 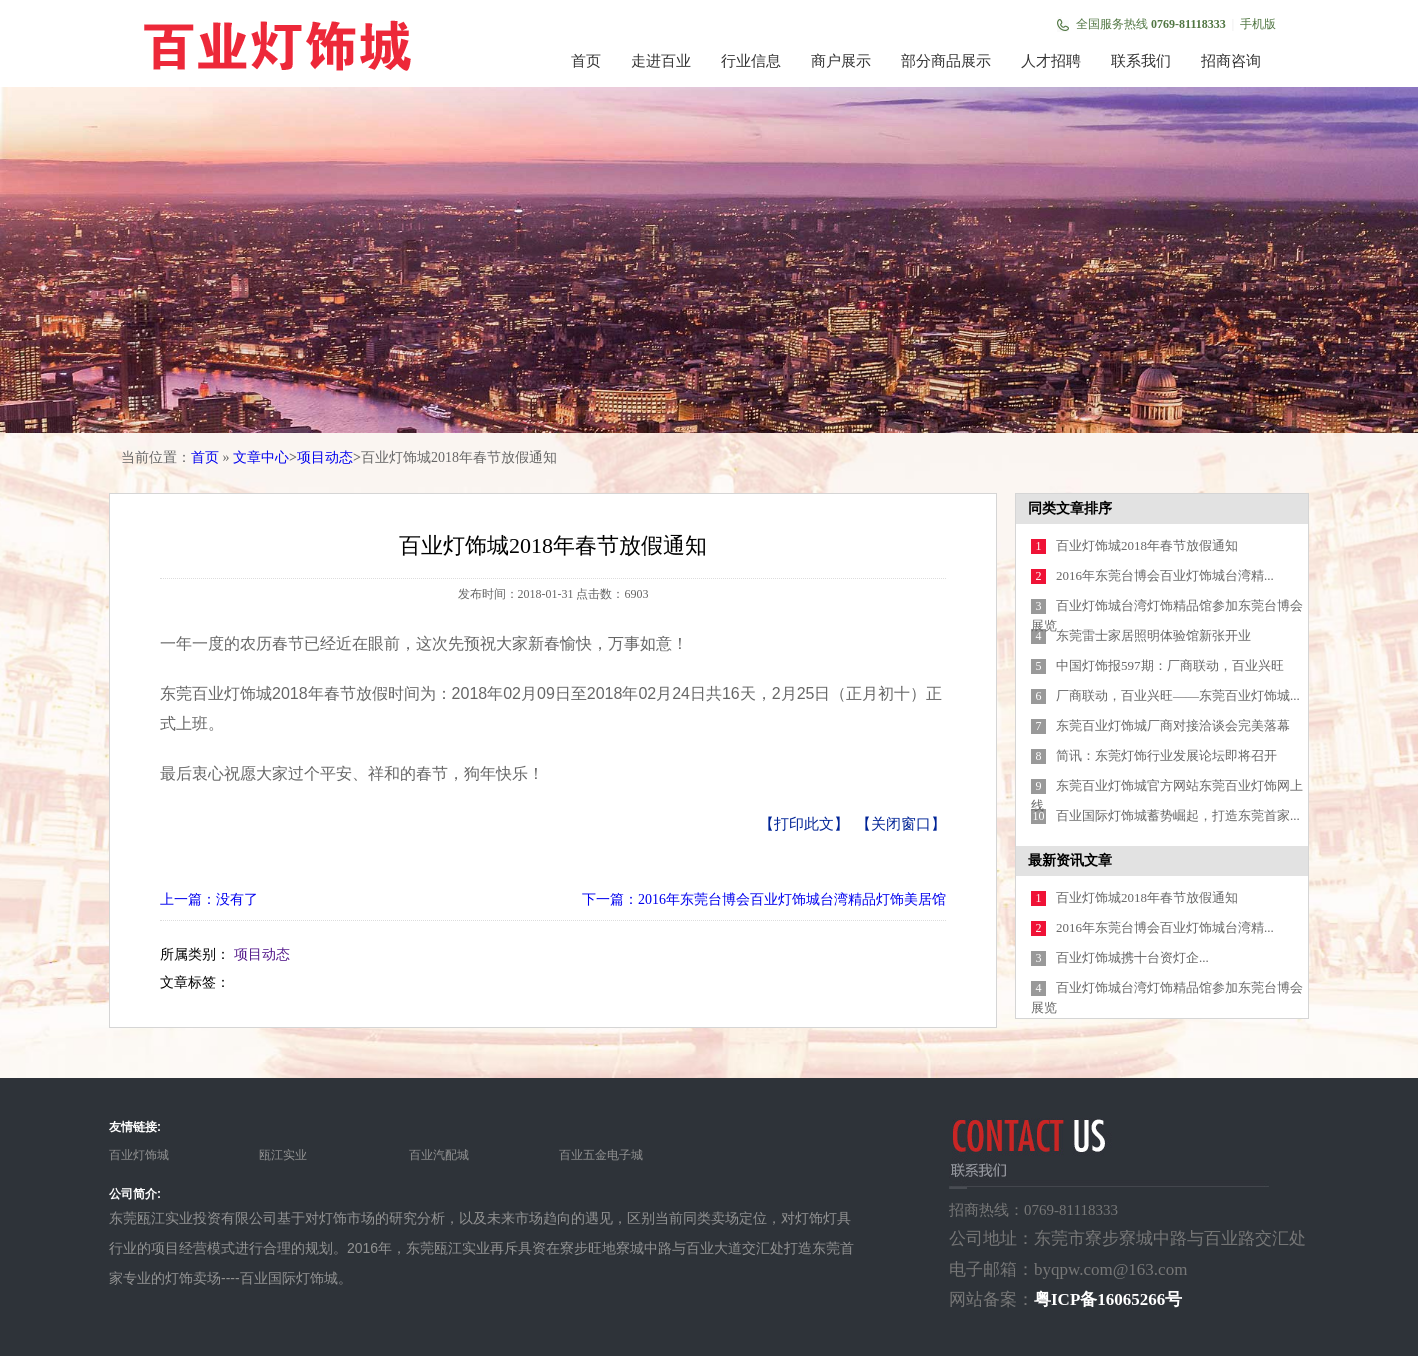 I want to click on 下一篇：2016年东莞台博会百业灯饰城台湾精品灯饰美居馆, so click(x=764, y=899).